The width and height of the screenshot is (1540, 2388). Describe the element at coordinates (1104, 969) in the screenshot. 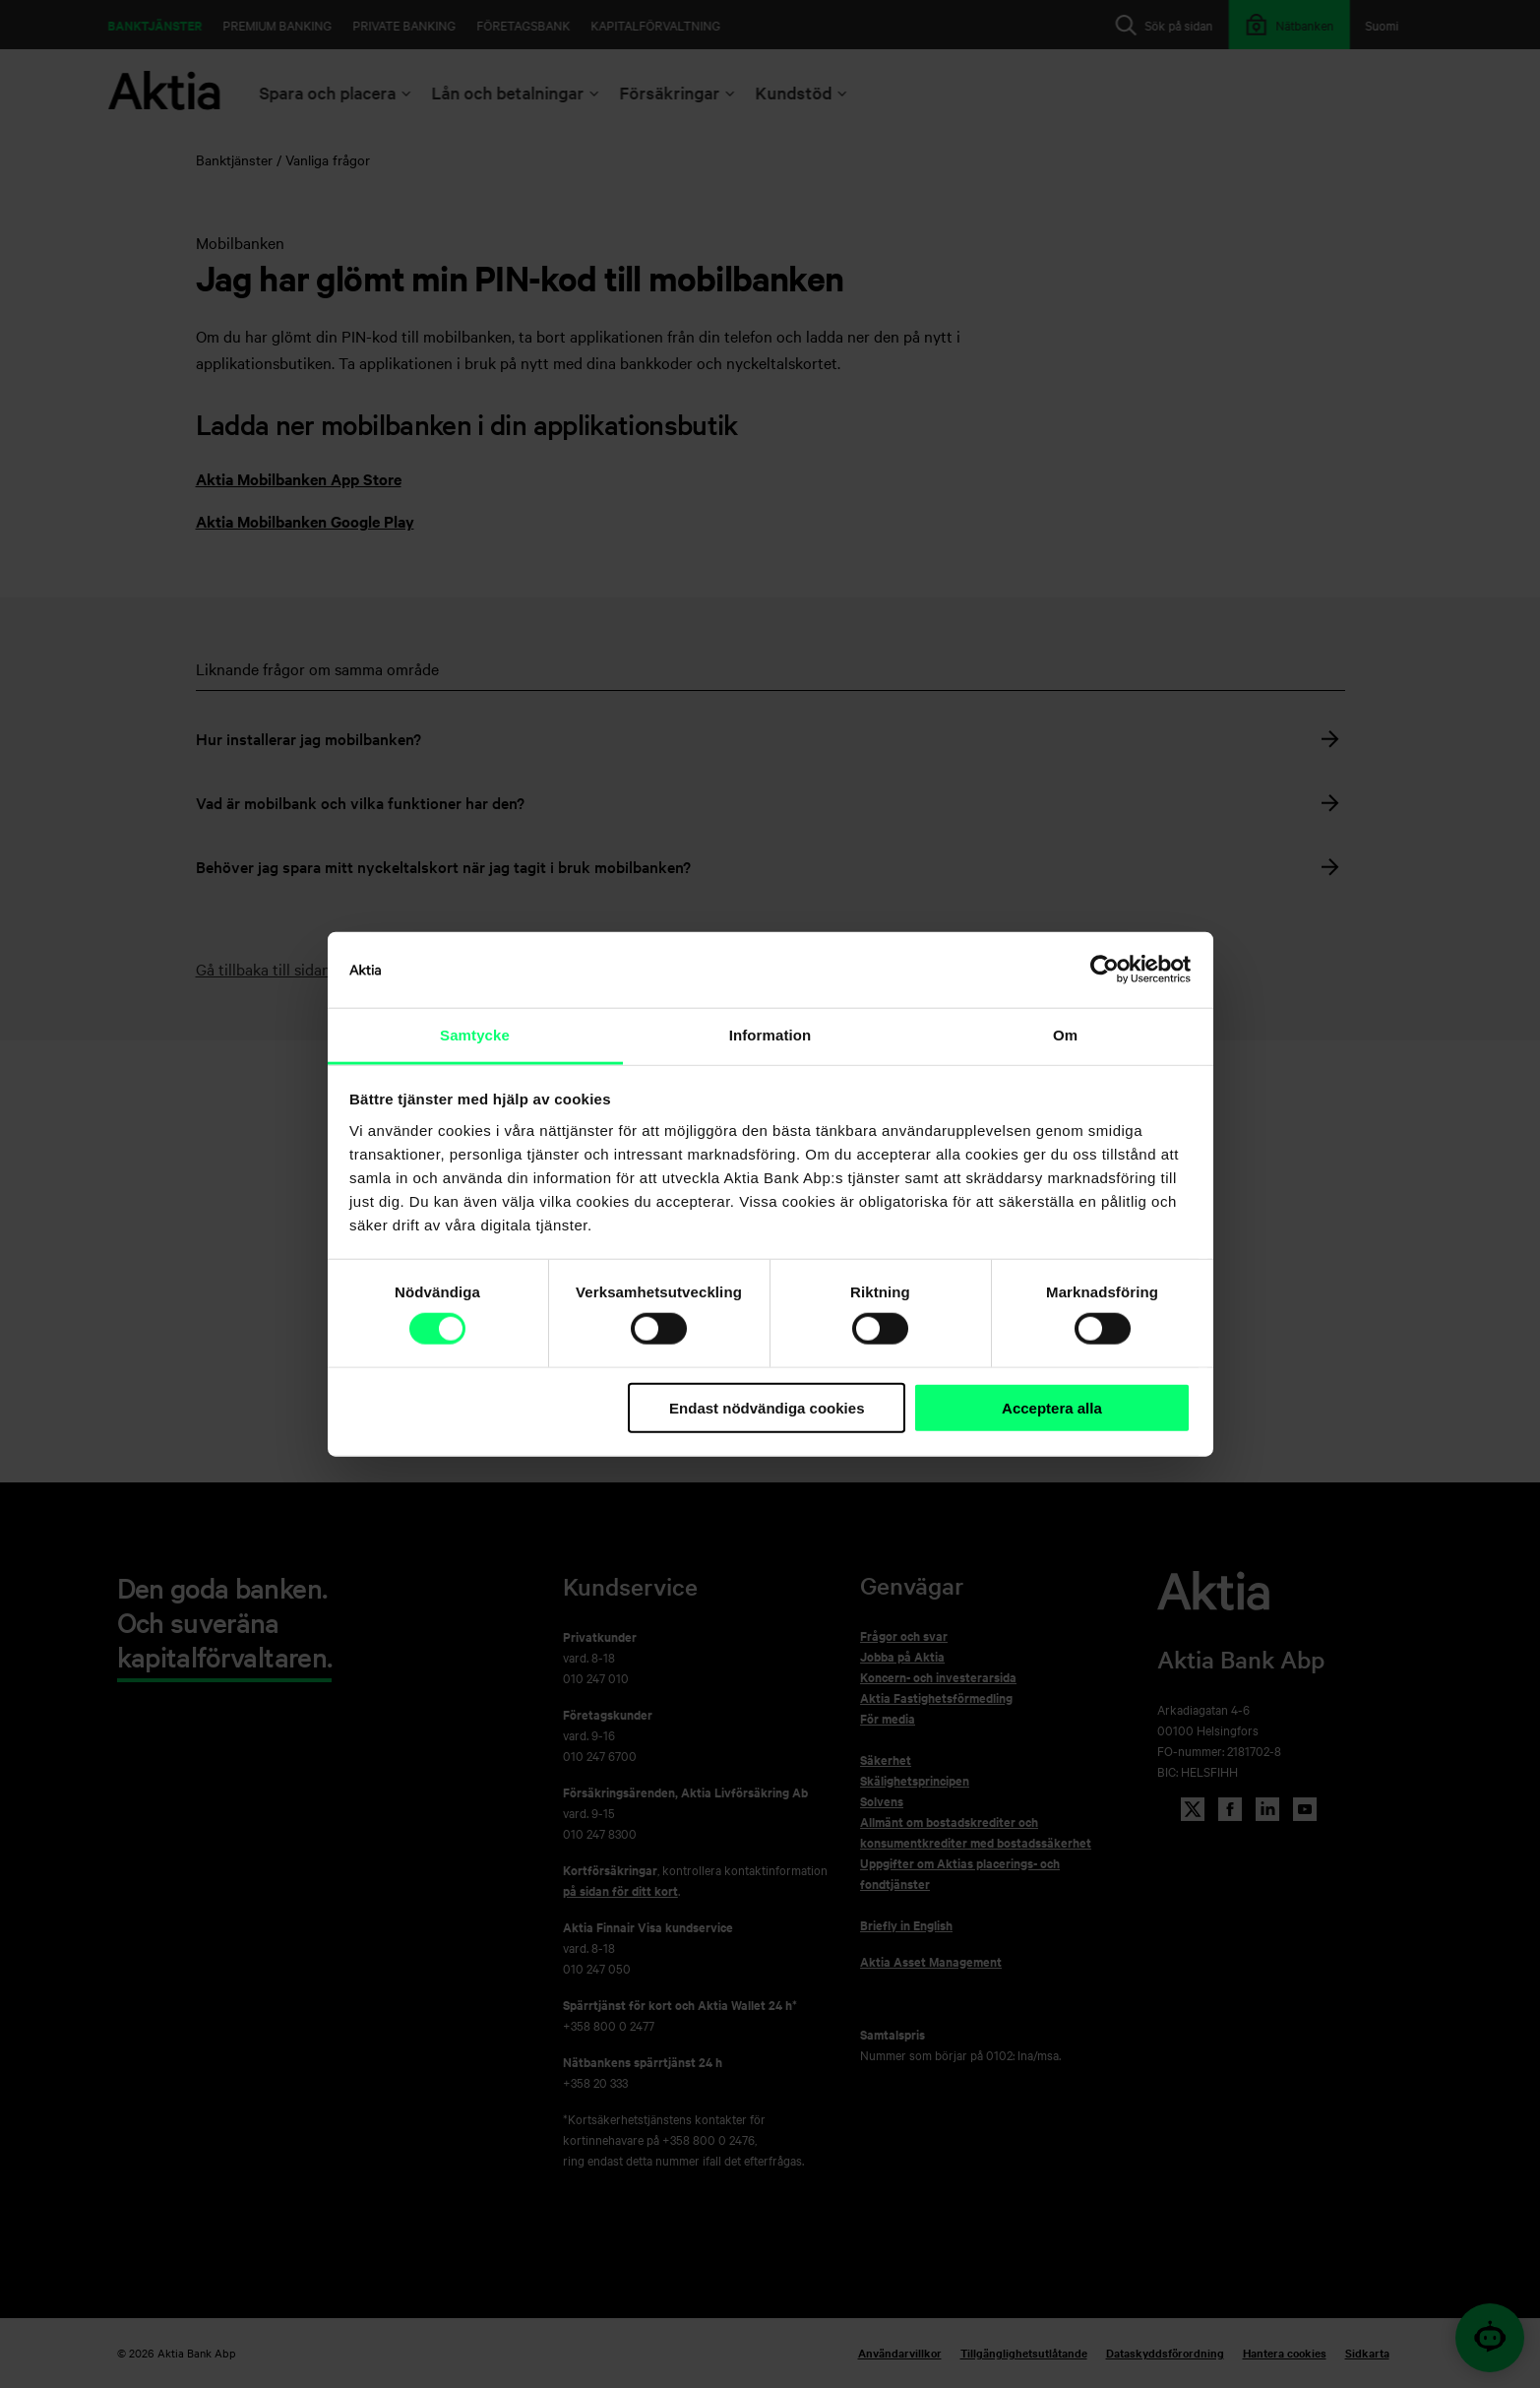

I see `[Cookiebot av Usercentrics - öppnas i ett nytt fönster]` at that location.